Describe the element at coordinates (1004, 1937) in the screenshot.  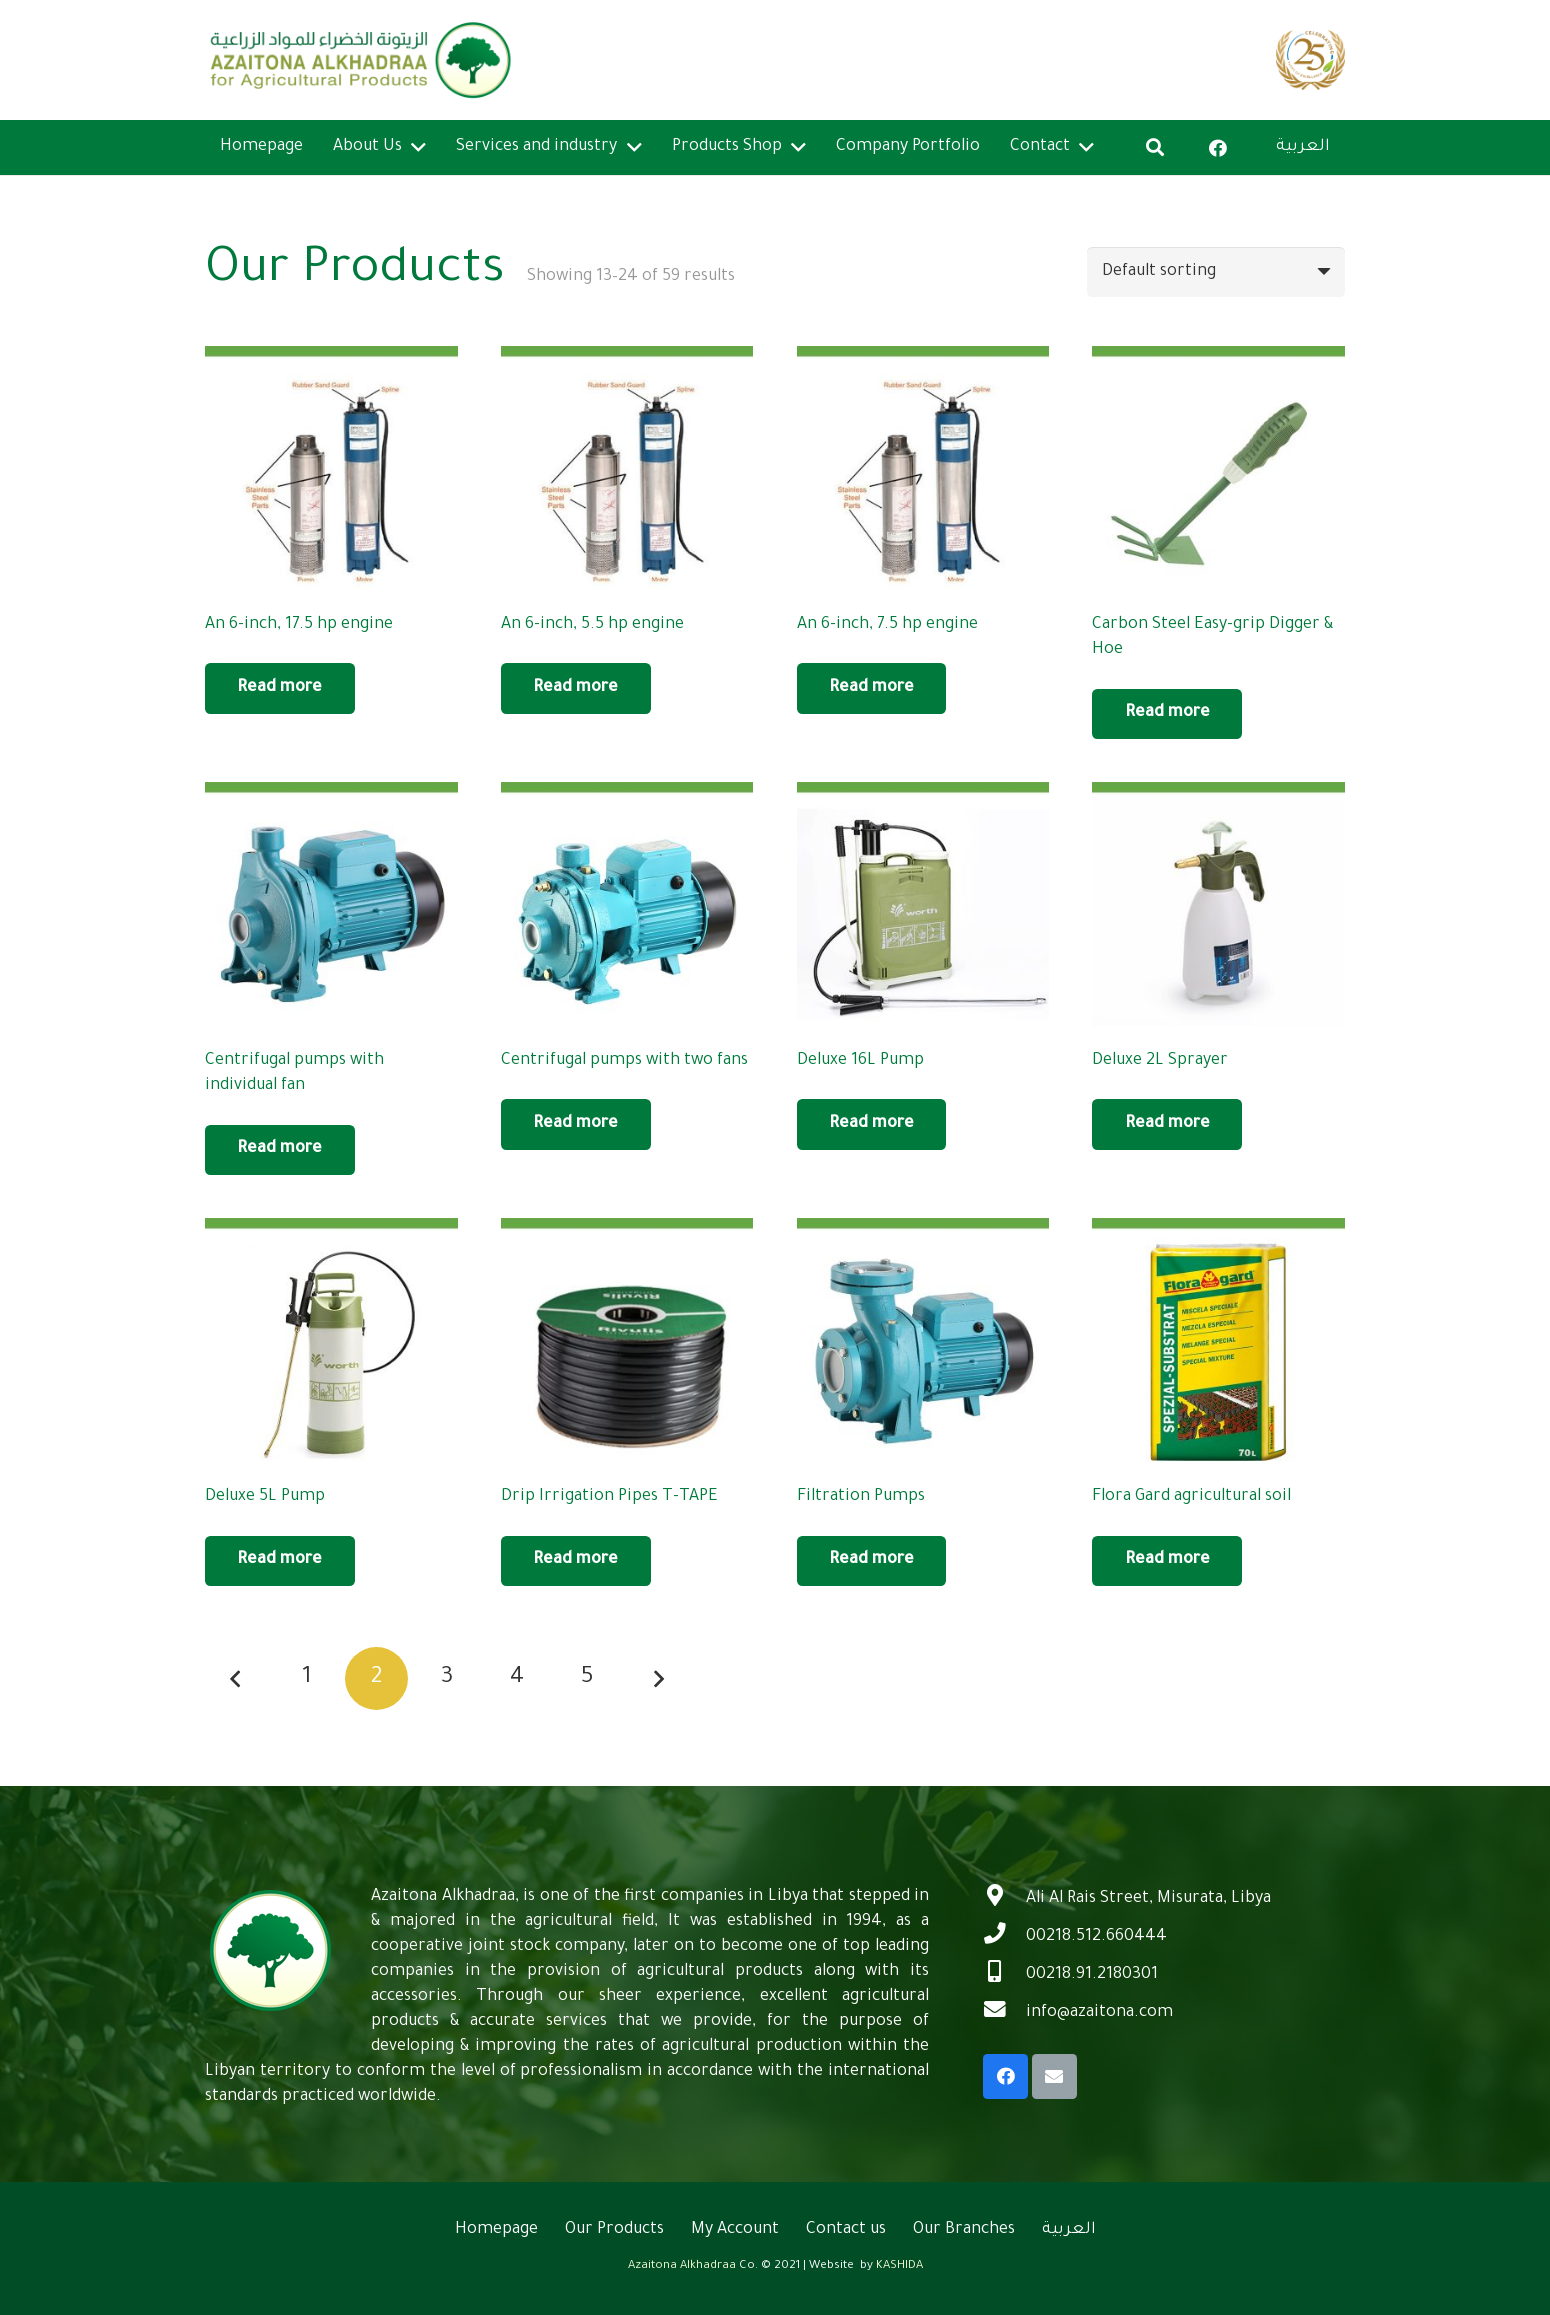
I see `[00218.512.660444]` at that location.